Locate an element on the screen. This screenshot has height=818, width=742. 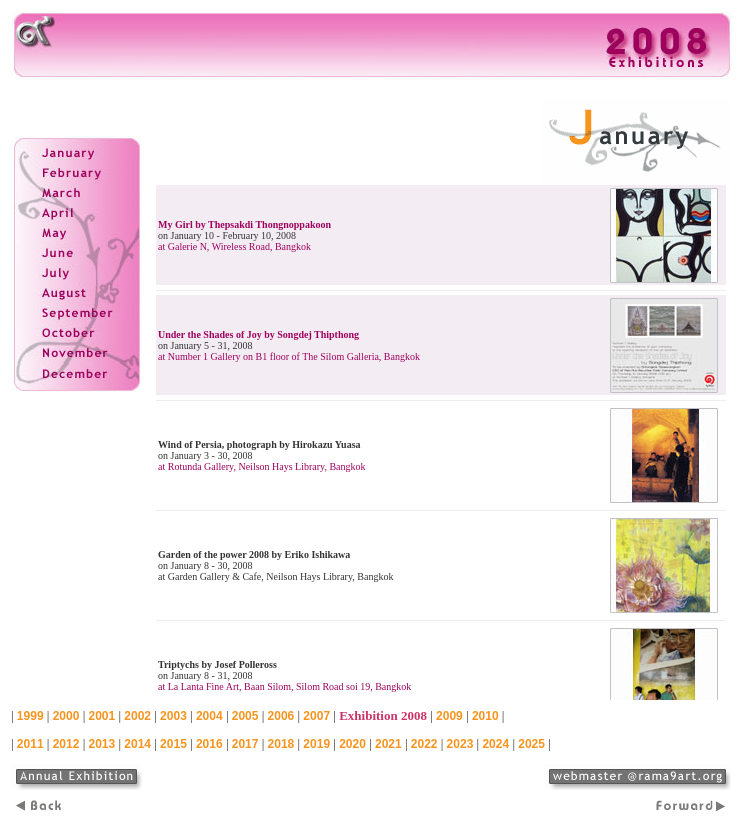
2006 is located at coordinates (281, 716).